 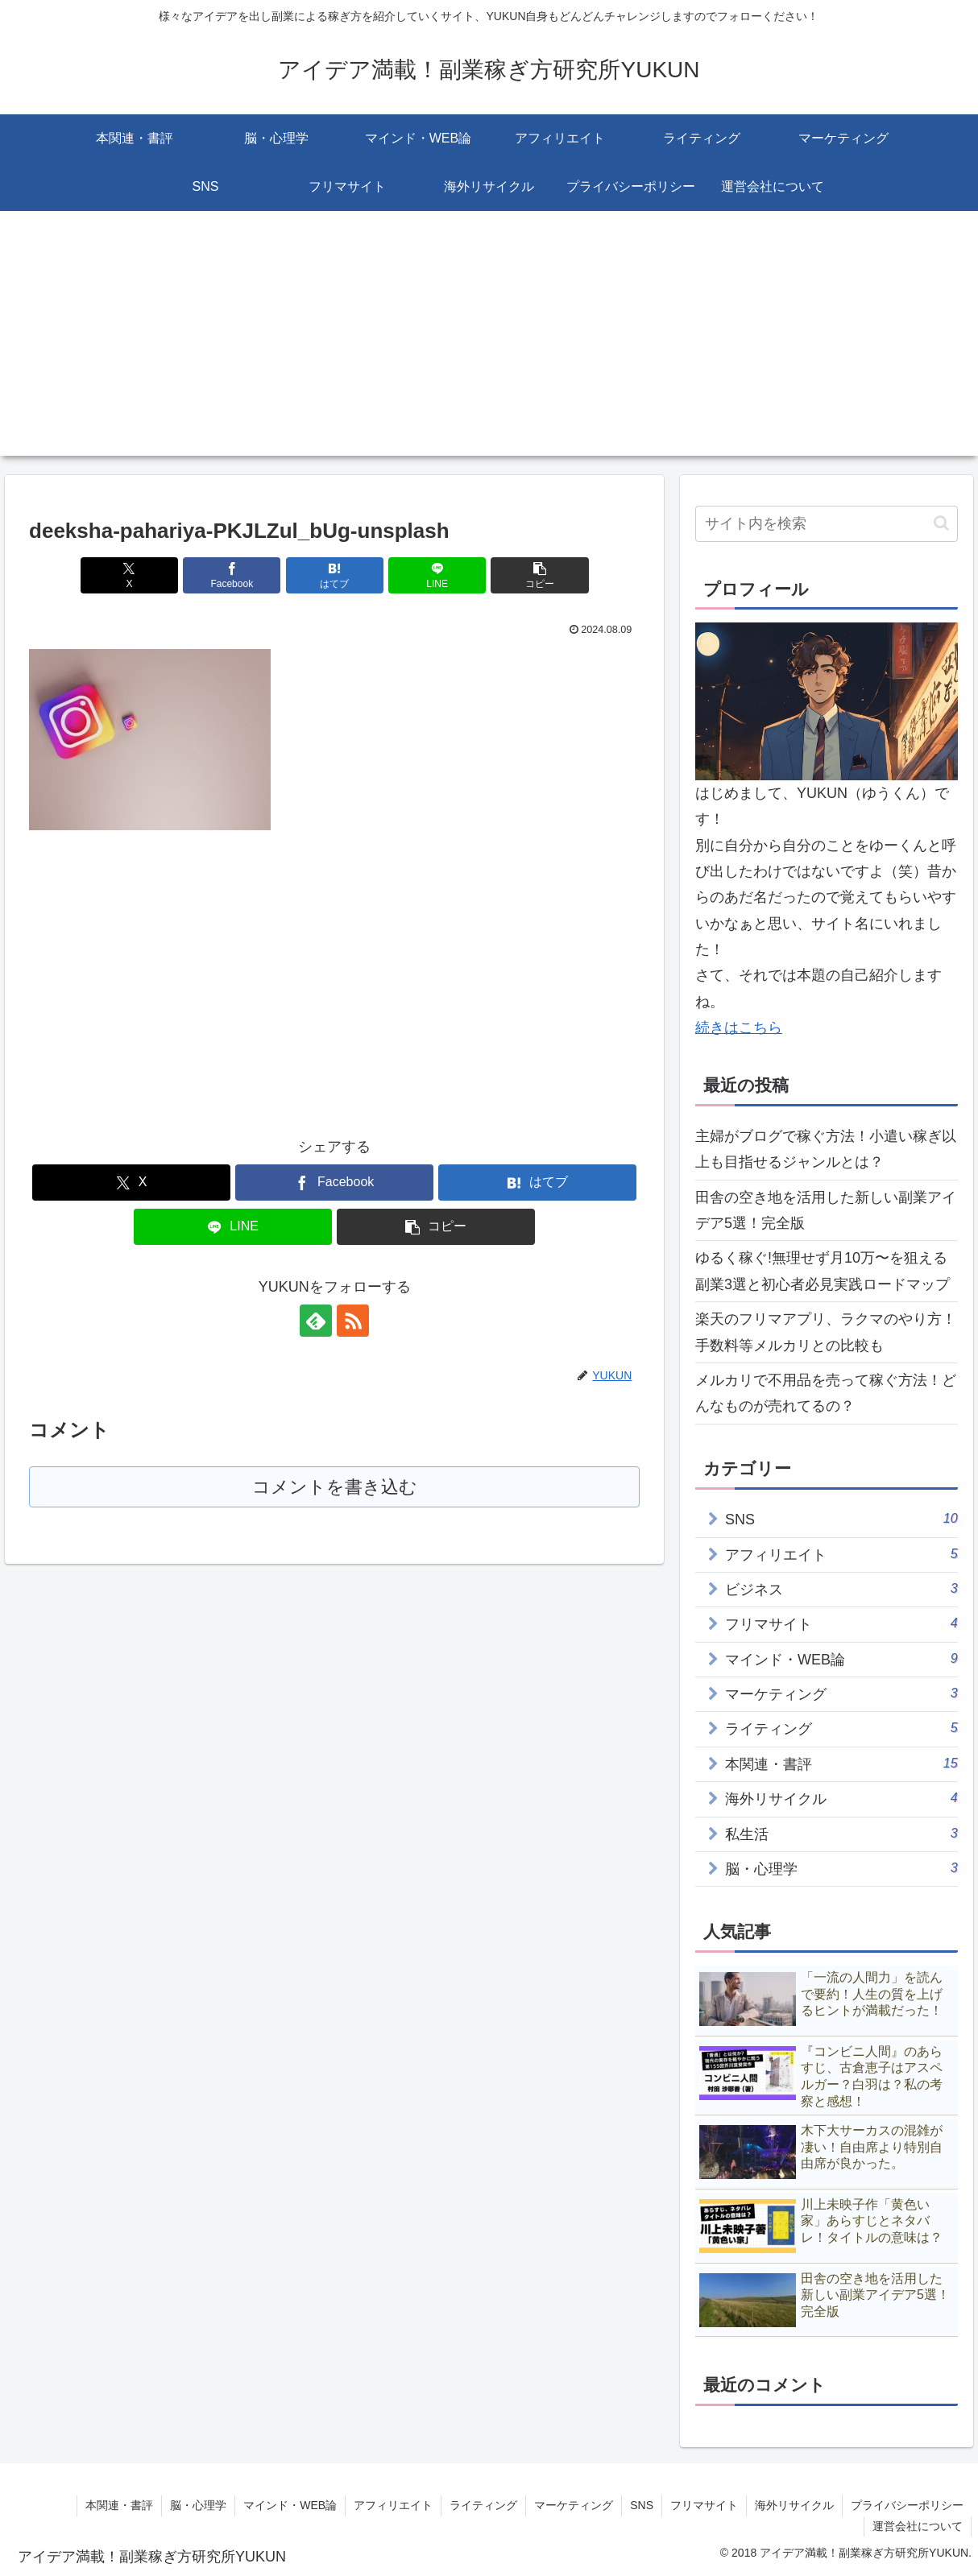 What do you see at coordinates (539, 575) in the screenshot?
I see `[button]` at bounding box center [539, 575].